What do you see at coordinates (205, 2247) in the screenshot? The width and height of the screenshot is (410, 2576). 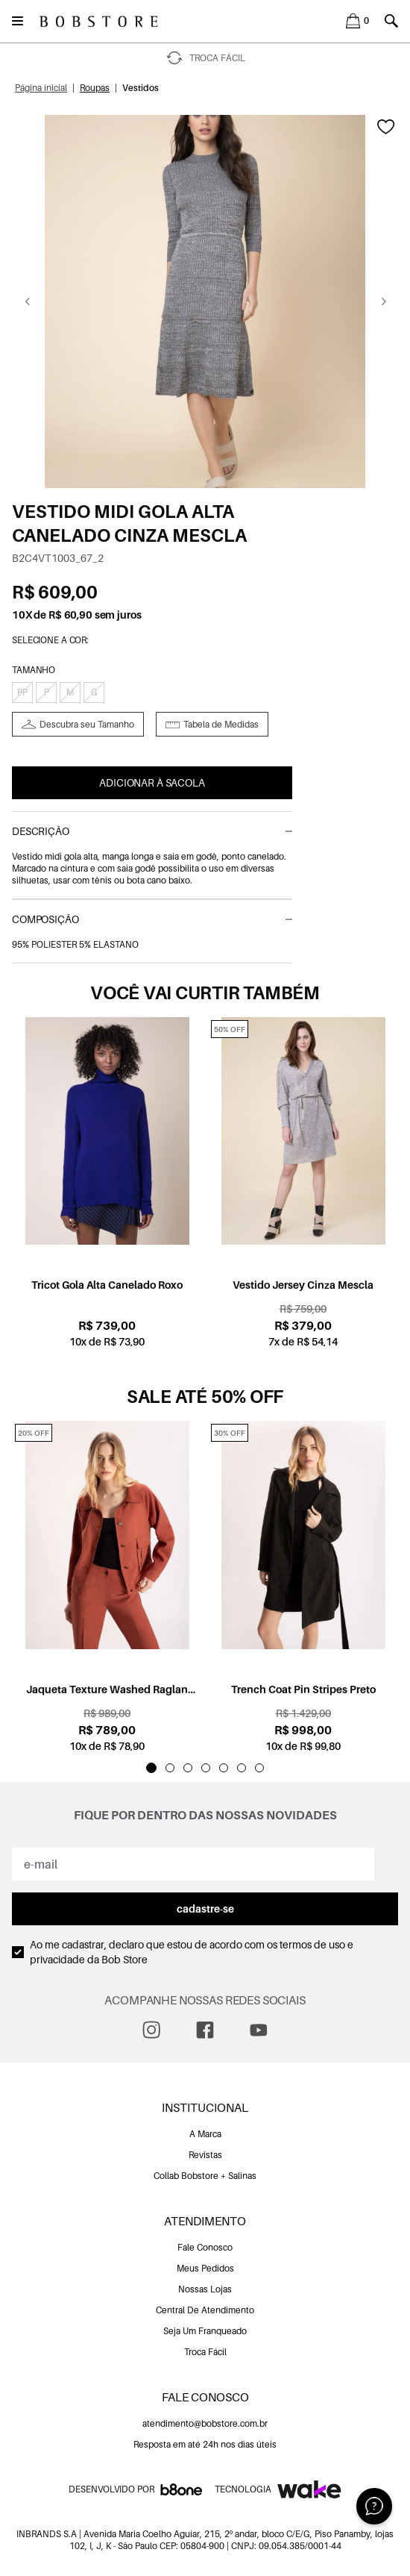 I see `Fale Conosco` at bounding box center [205, 2247].